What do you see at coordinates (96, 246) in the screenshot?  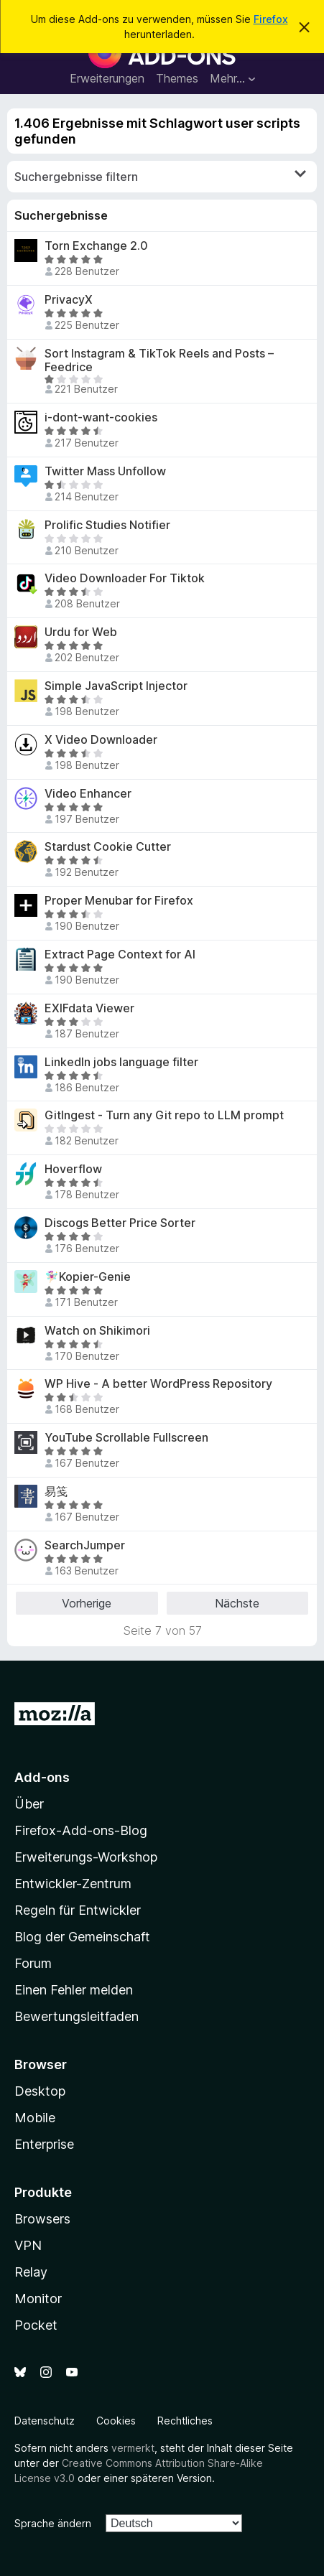 I see `Torn Exchange 2.0` at bounding box center [96, 246].